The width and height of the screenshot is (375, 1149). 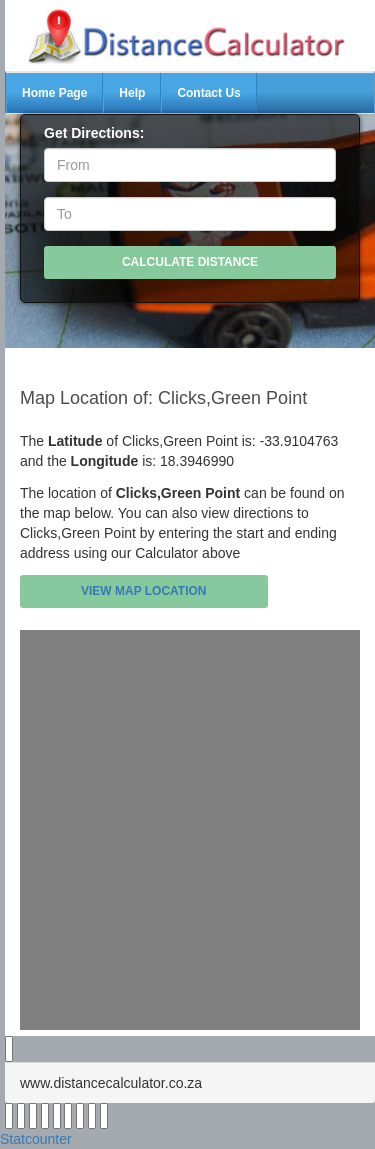 What do you see at coordinates (144, 591) in the screenshot?
I see `View Map Location` at bounding box center [144, 591].